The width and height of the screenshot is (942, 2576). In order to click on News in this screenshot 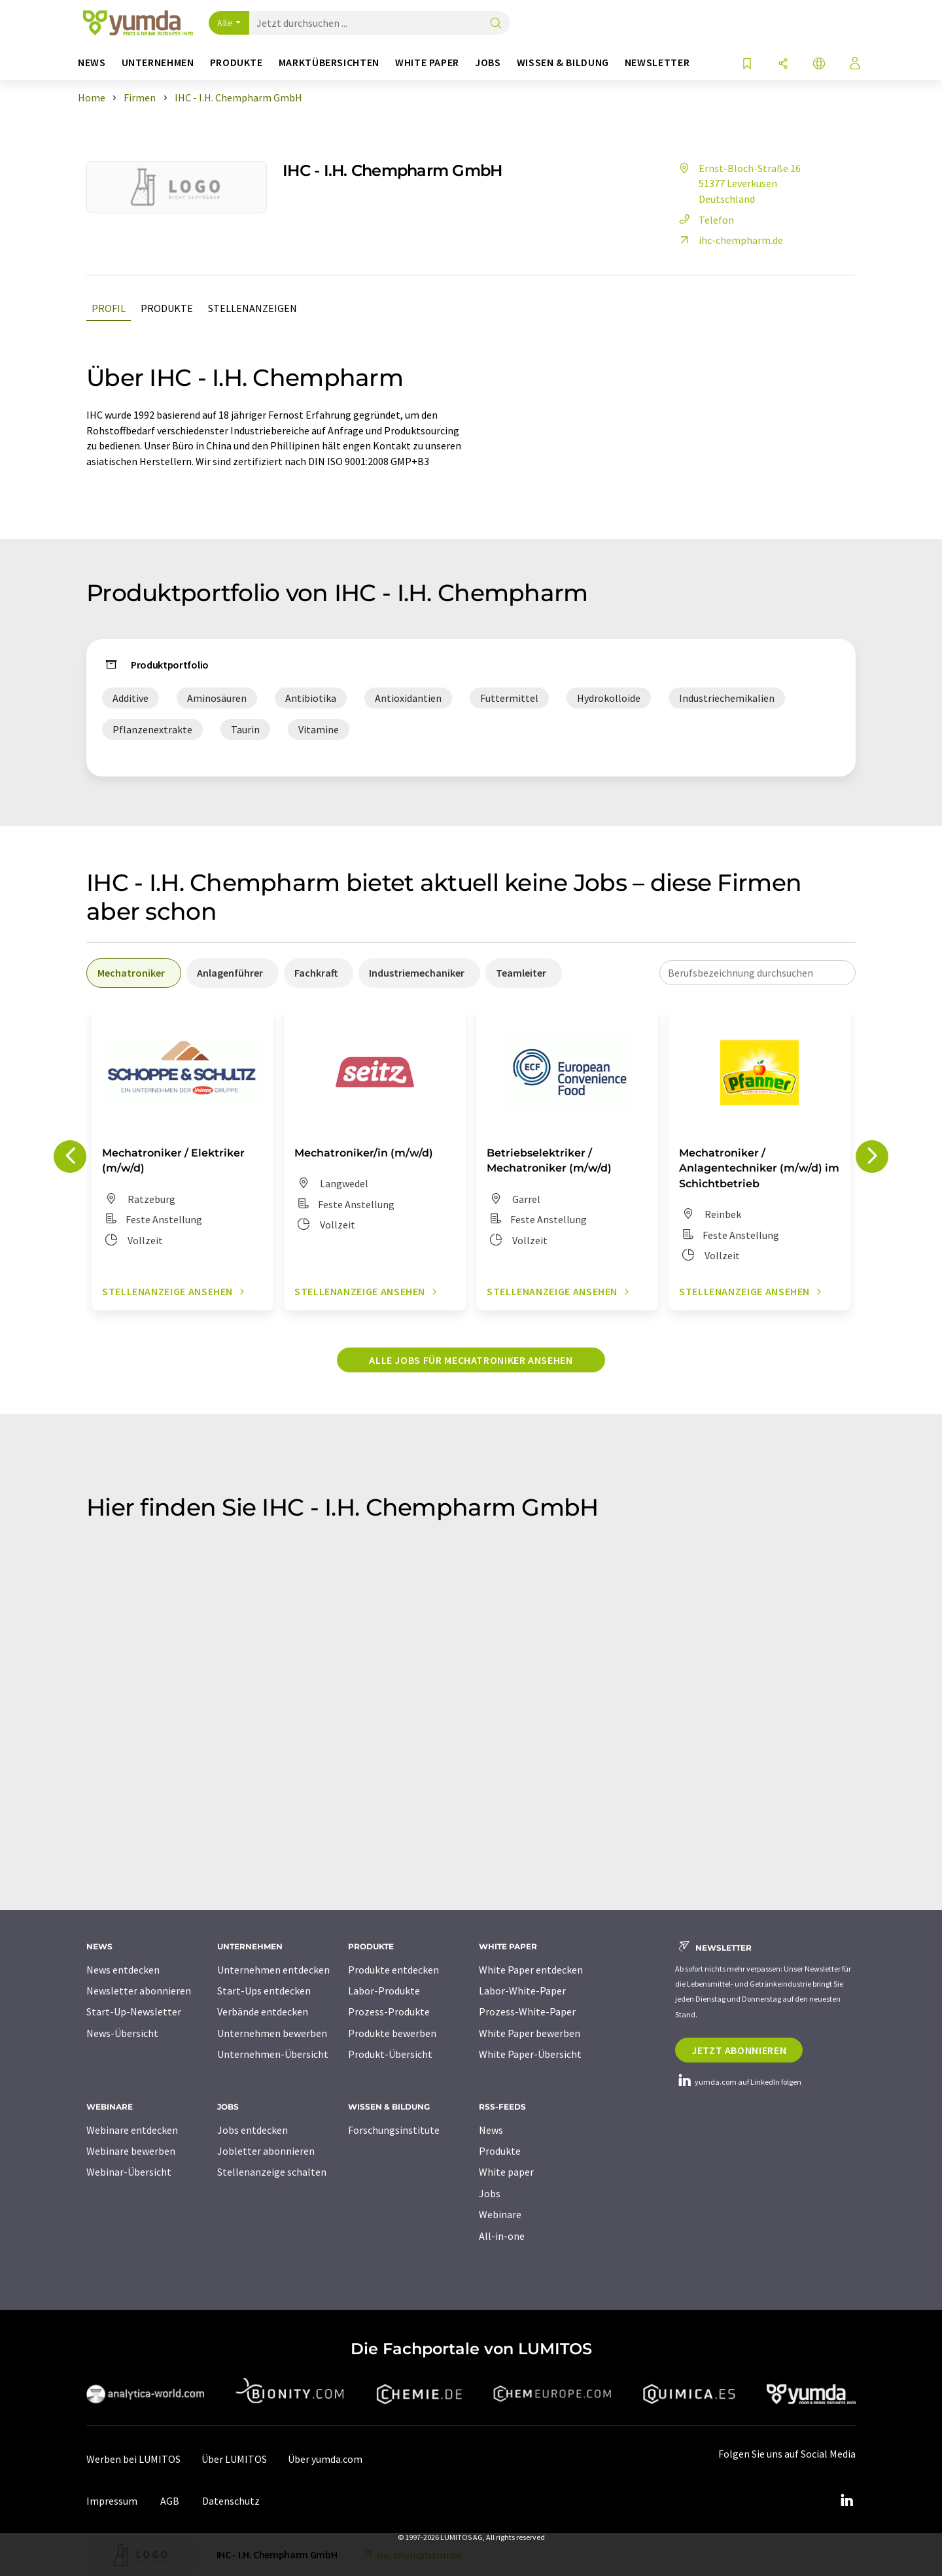, I will do `click(491, 2129)`.